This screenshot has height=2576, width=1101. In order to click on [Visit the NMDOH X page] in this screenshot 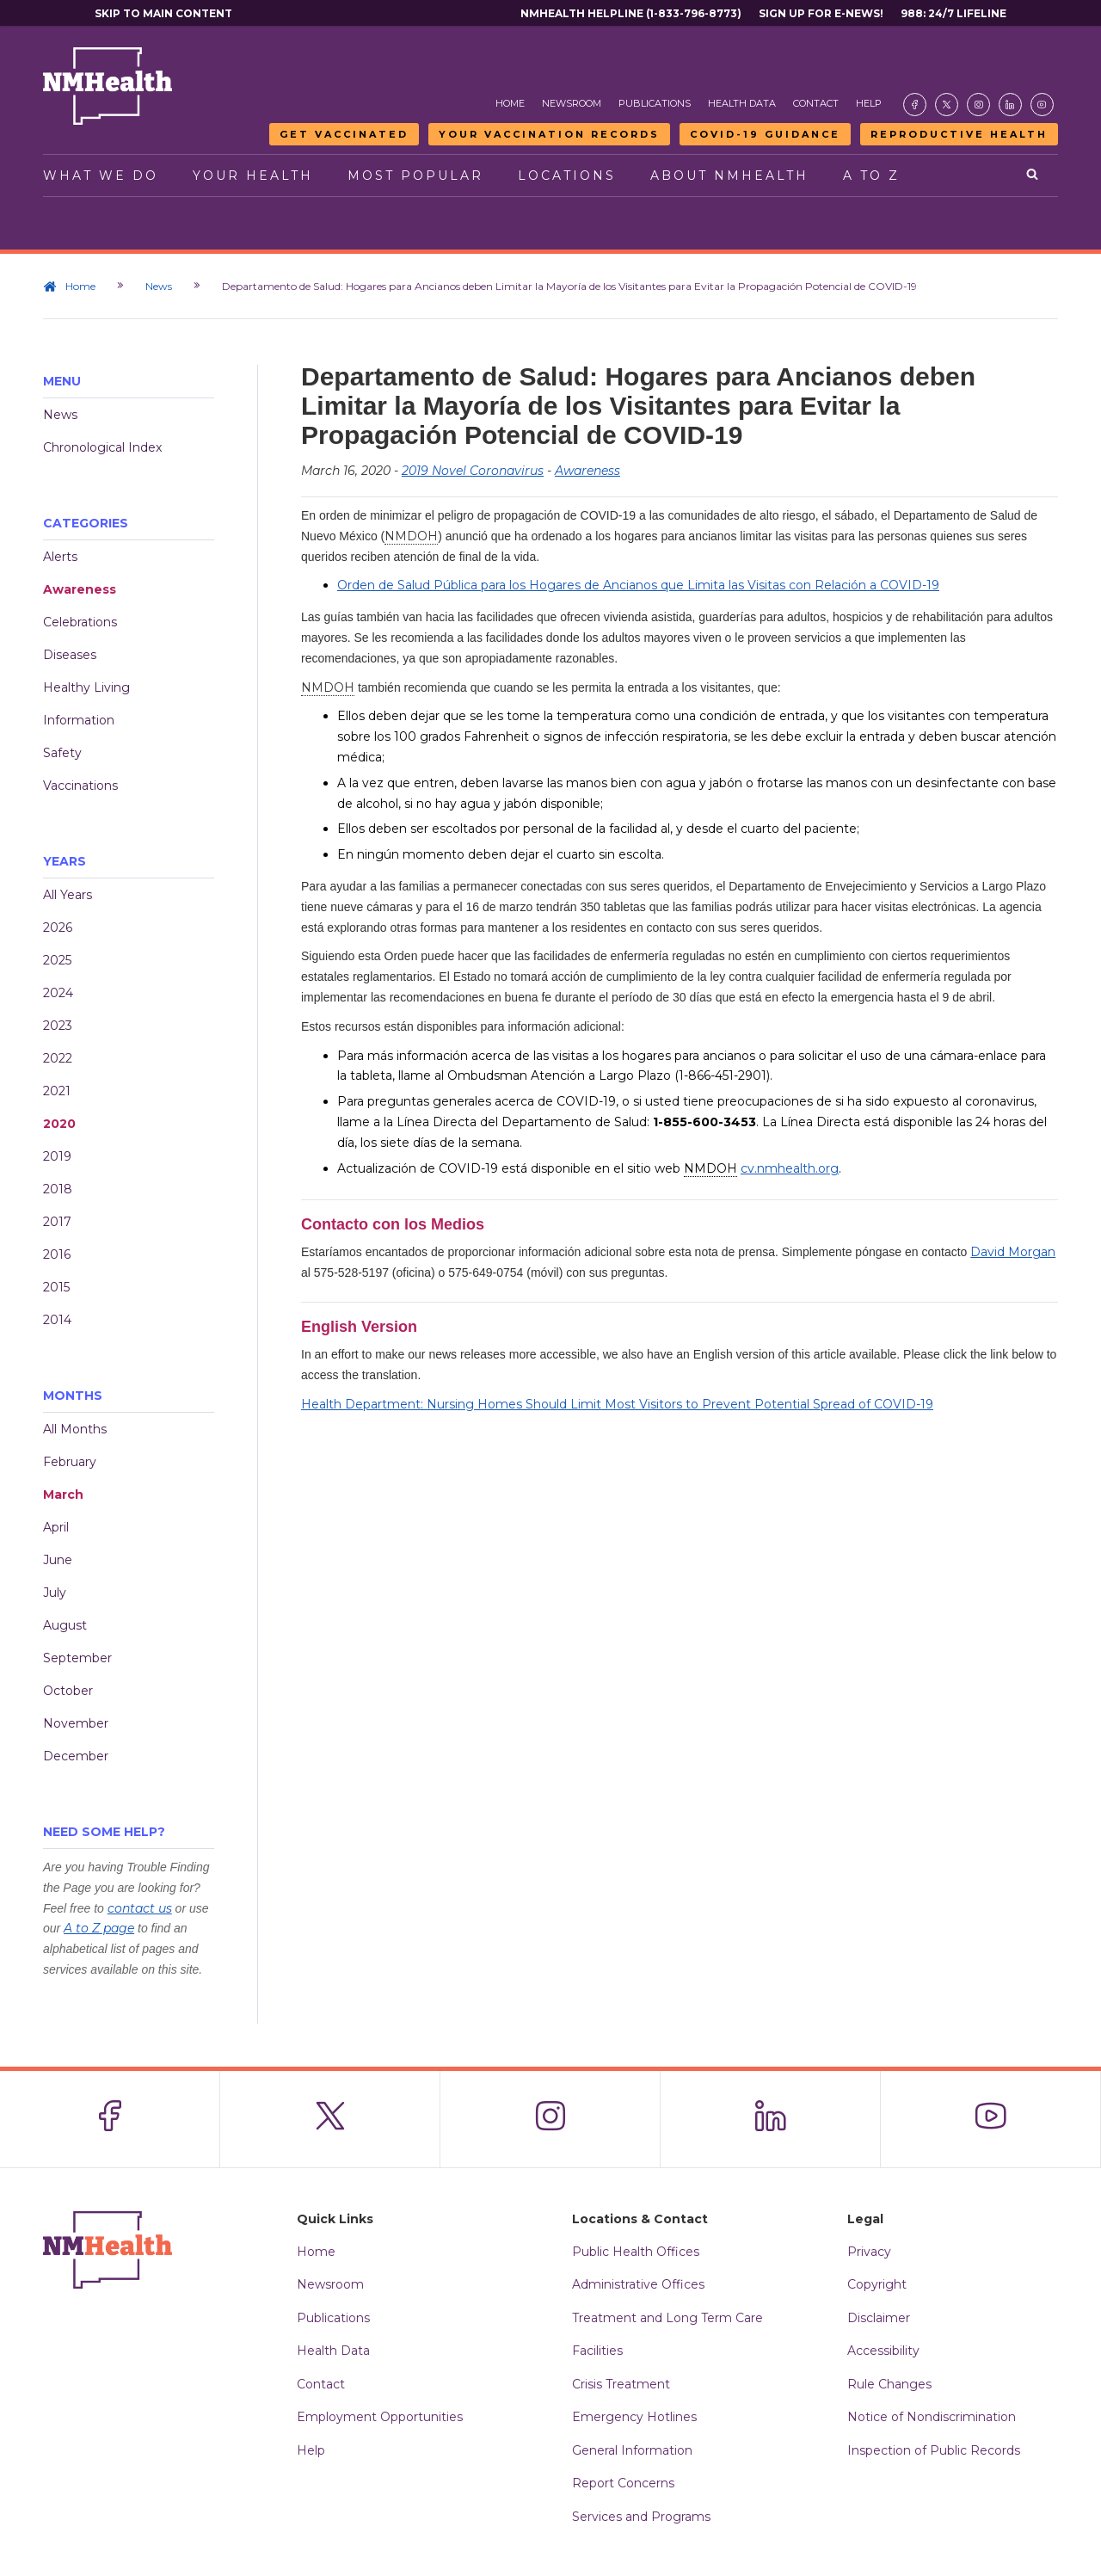, I will do `click(947, 104)`.